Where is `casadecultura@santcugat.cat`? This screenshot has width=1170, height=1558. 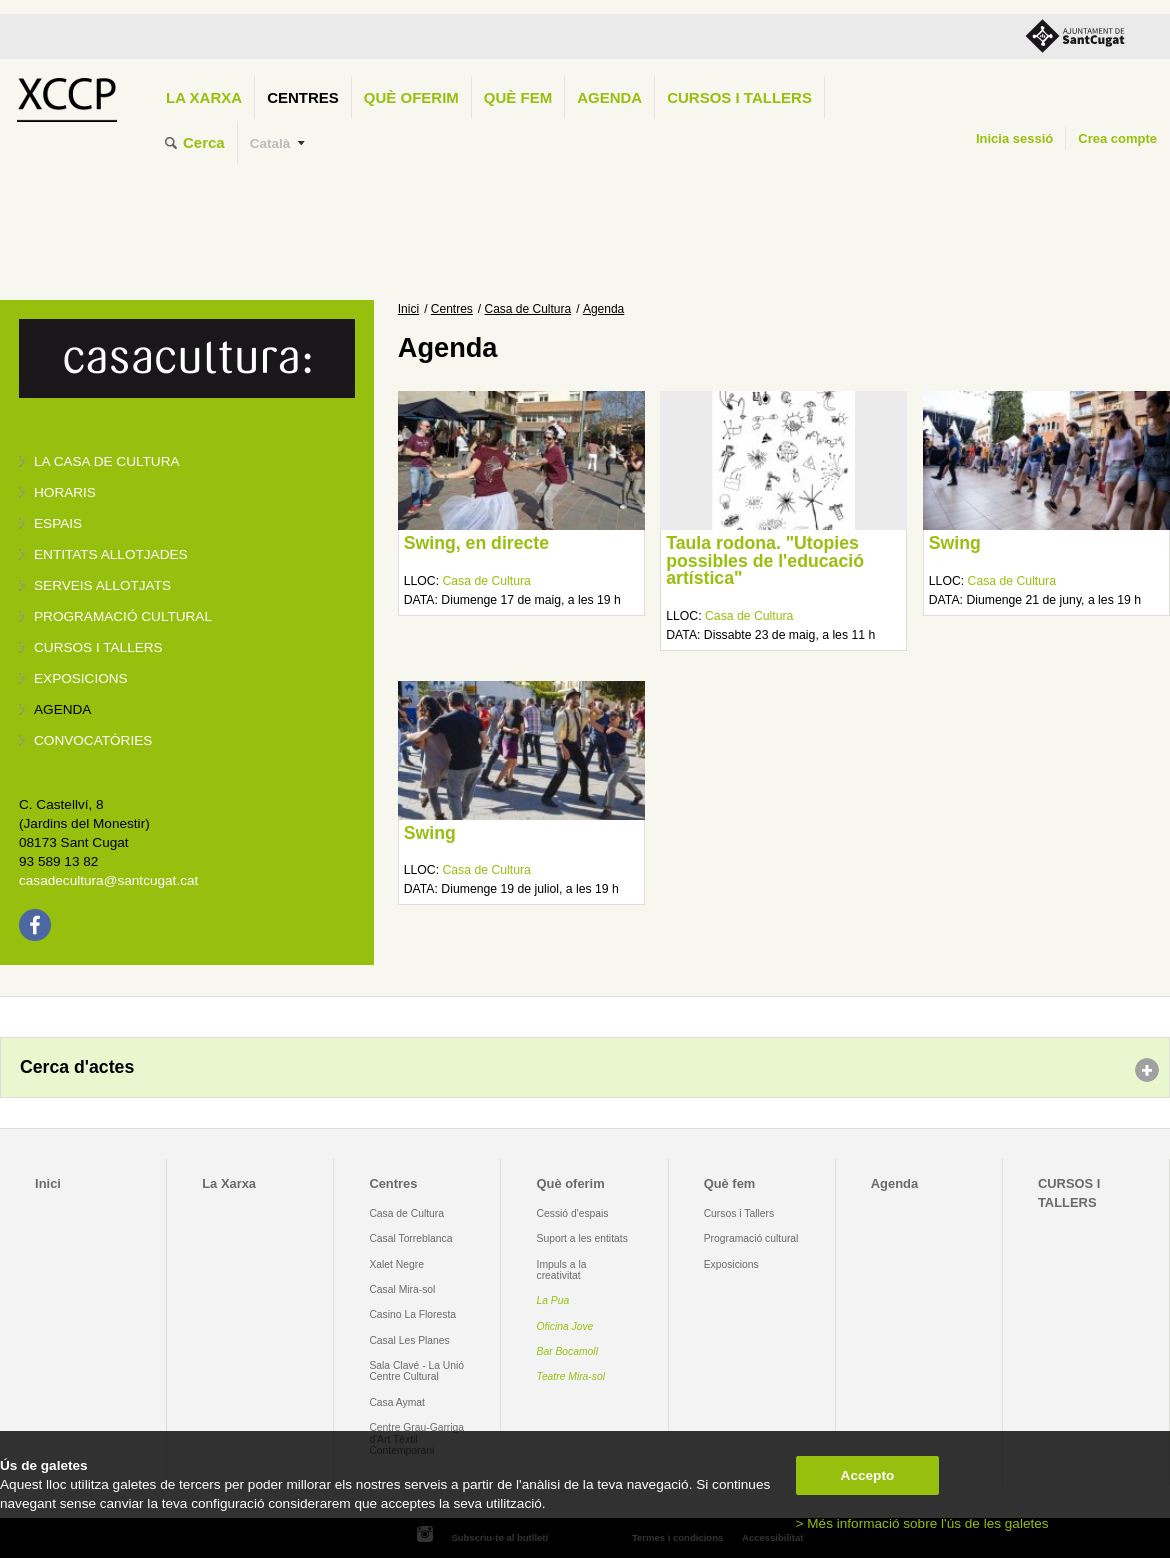 casadecultura@santcugat.cat is located at coordinates (108, 880).